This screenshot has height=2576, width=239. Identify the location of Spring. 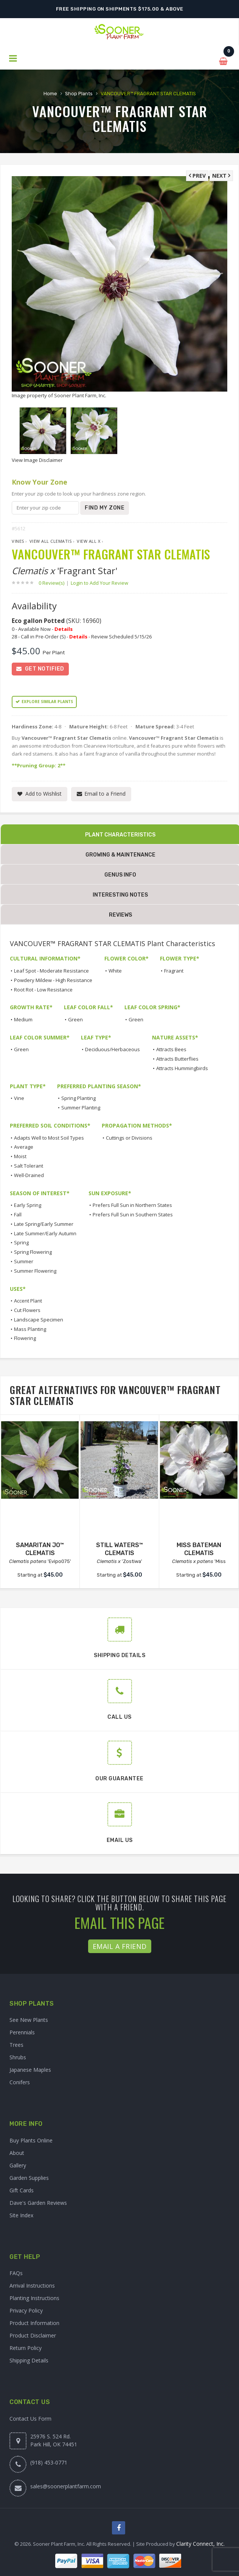
(21, 1240).